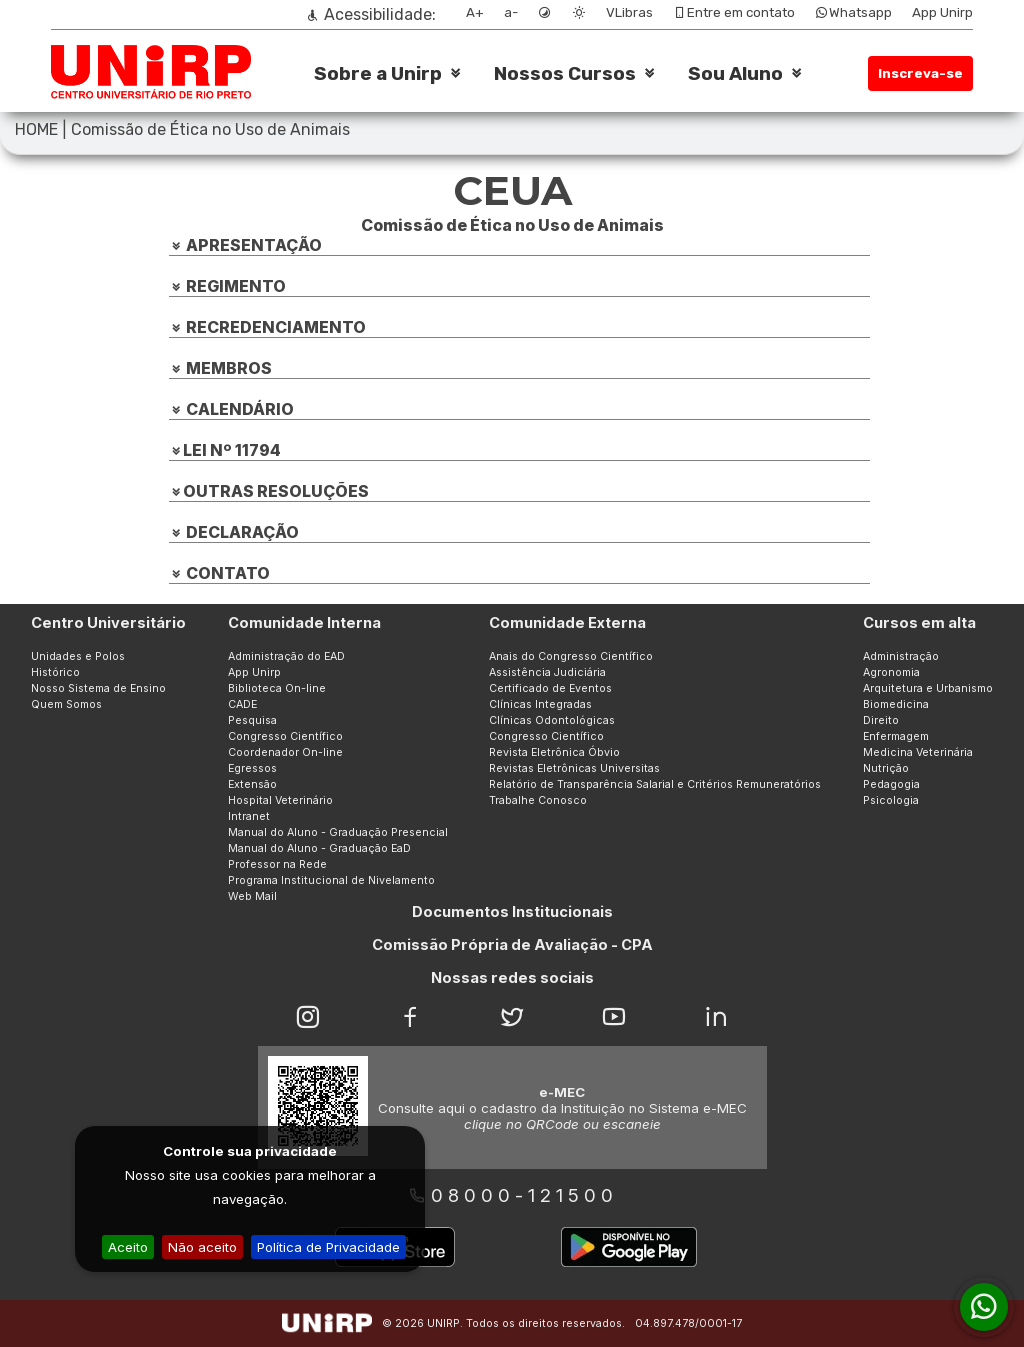 The width and height of the screenshot is (1024, 1347). What do you see at coordinates (735, 74) in the screenshot?
I see `Sou Aluno` at bounding box center [735, 74].